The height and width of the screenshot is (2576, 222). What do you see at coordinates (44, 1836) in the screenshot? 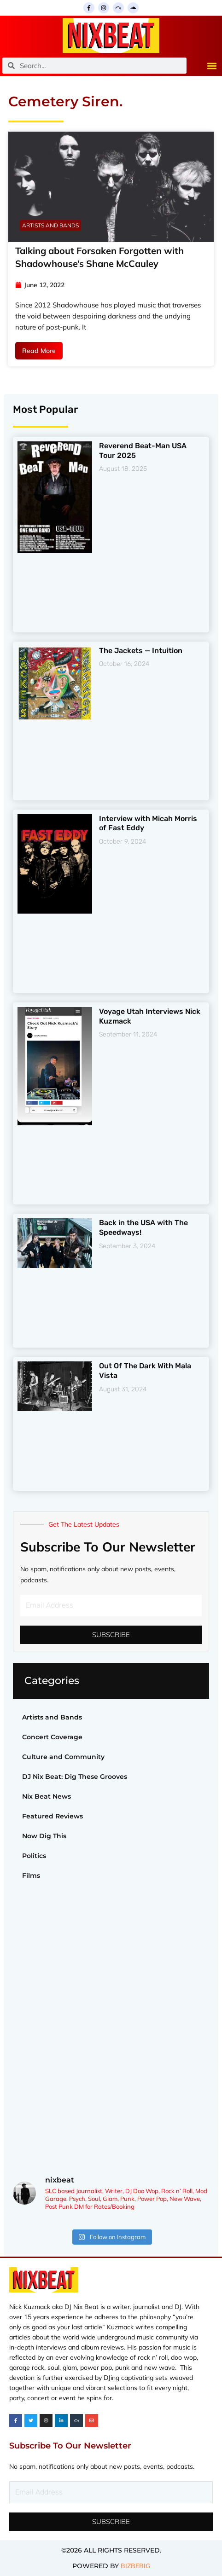
I see `Now Dig This` at bounding box center [44, 1836].